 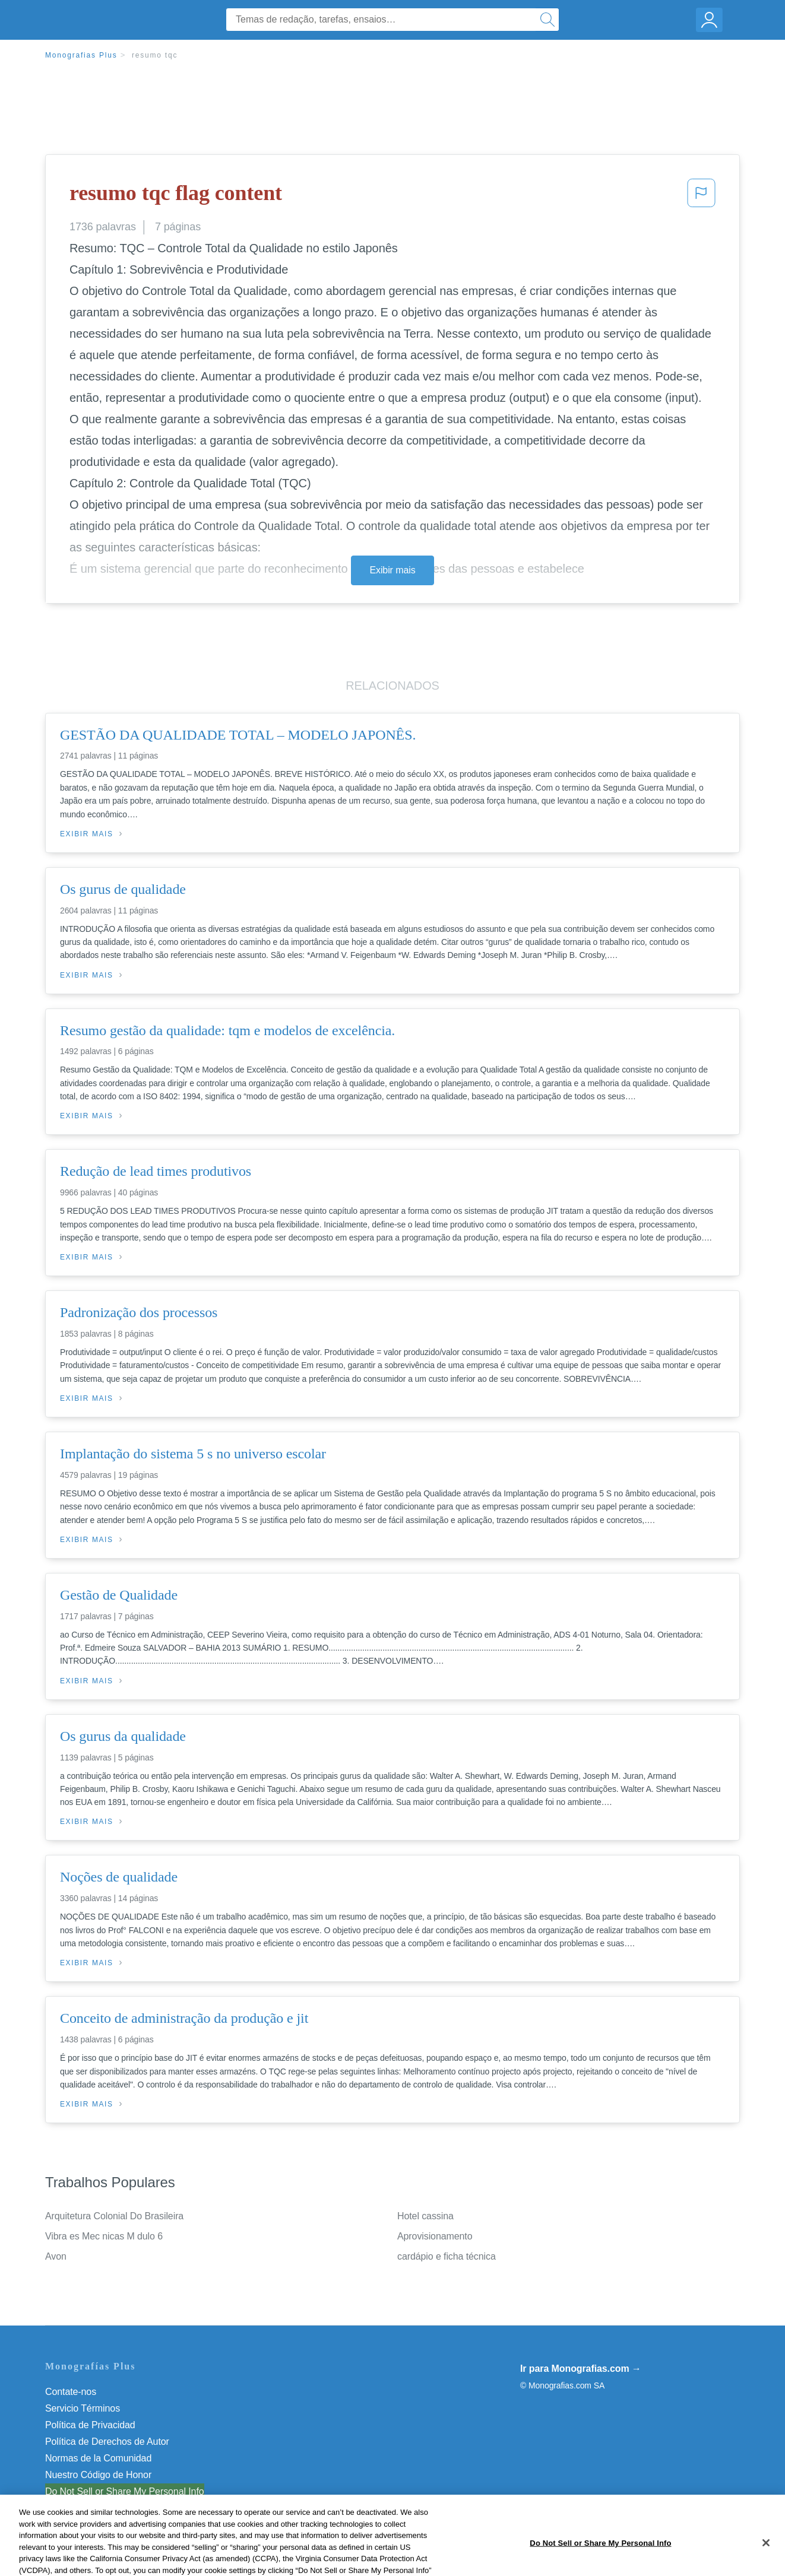 What do you see at coordinates (98, 2475) in the screenshot?
I see `Nuestro Código de Honor` at bounding box center [98, 2475].